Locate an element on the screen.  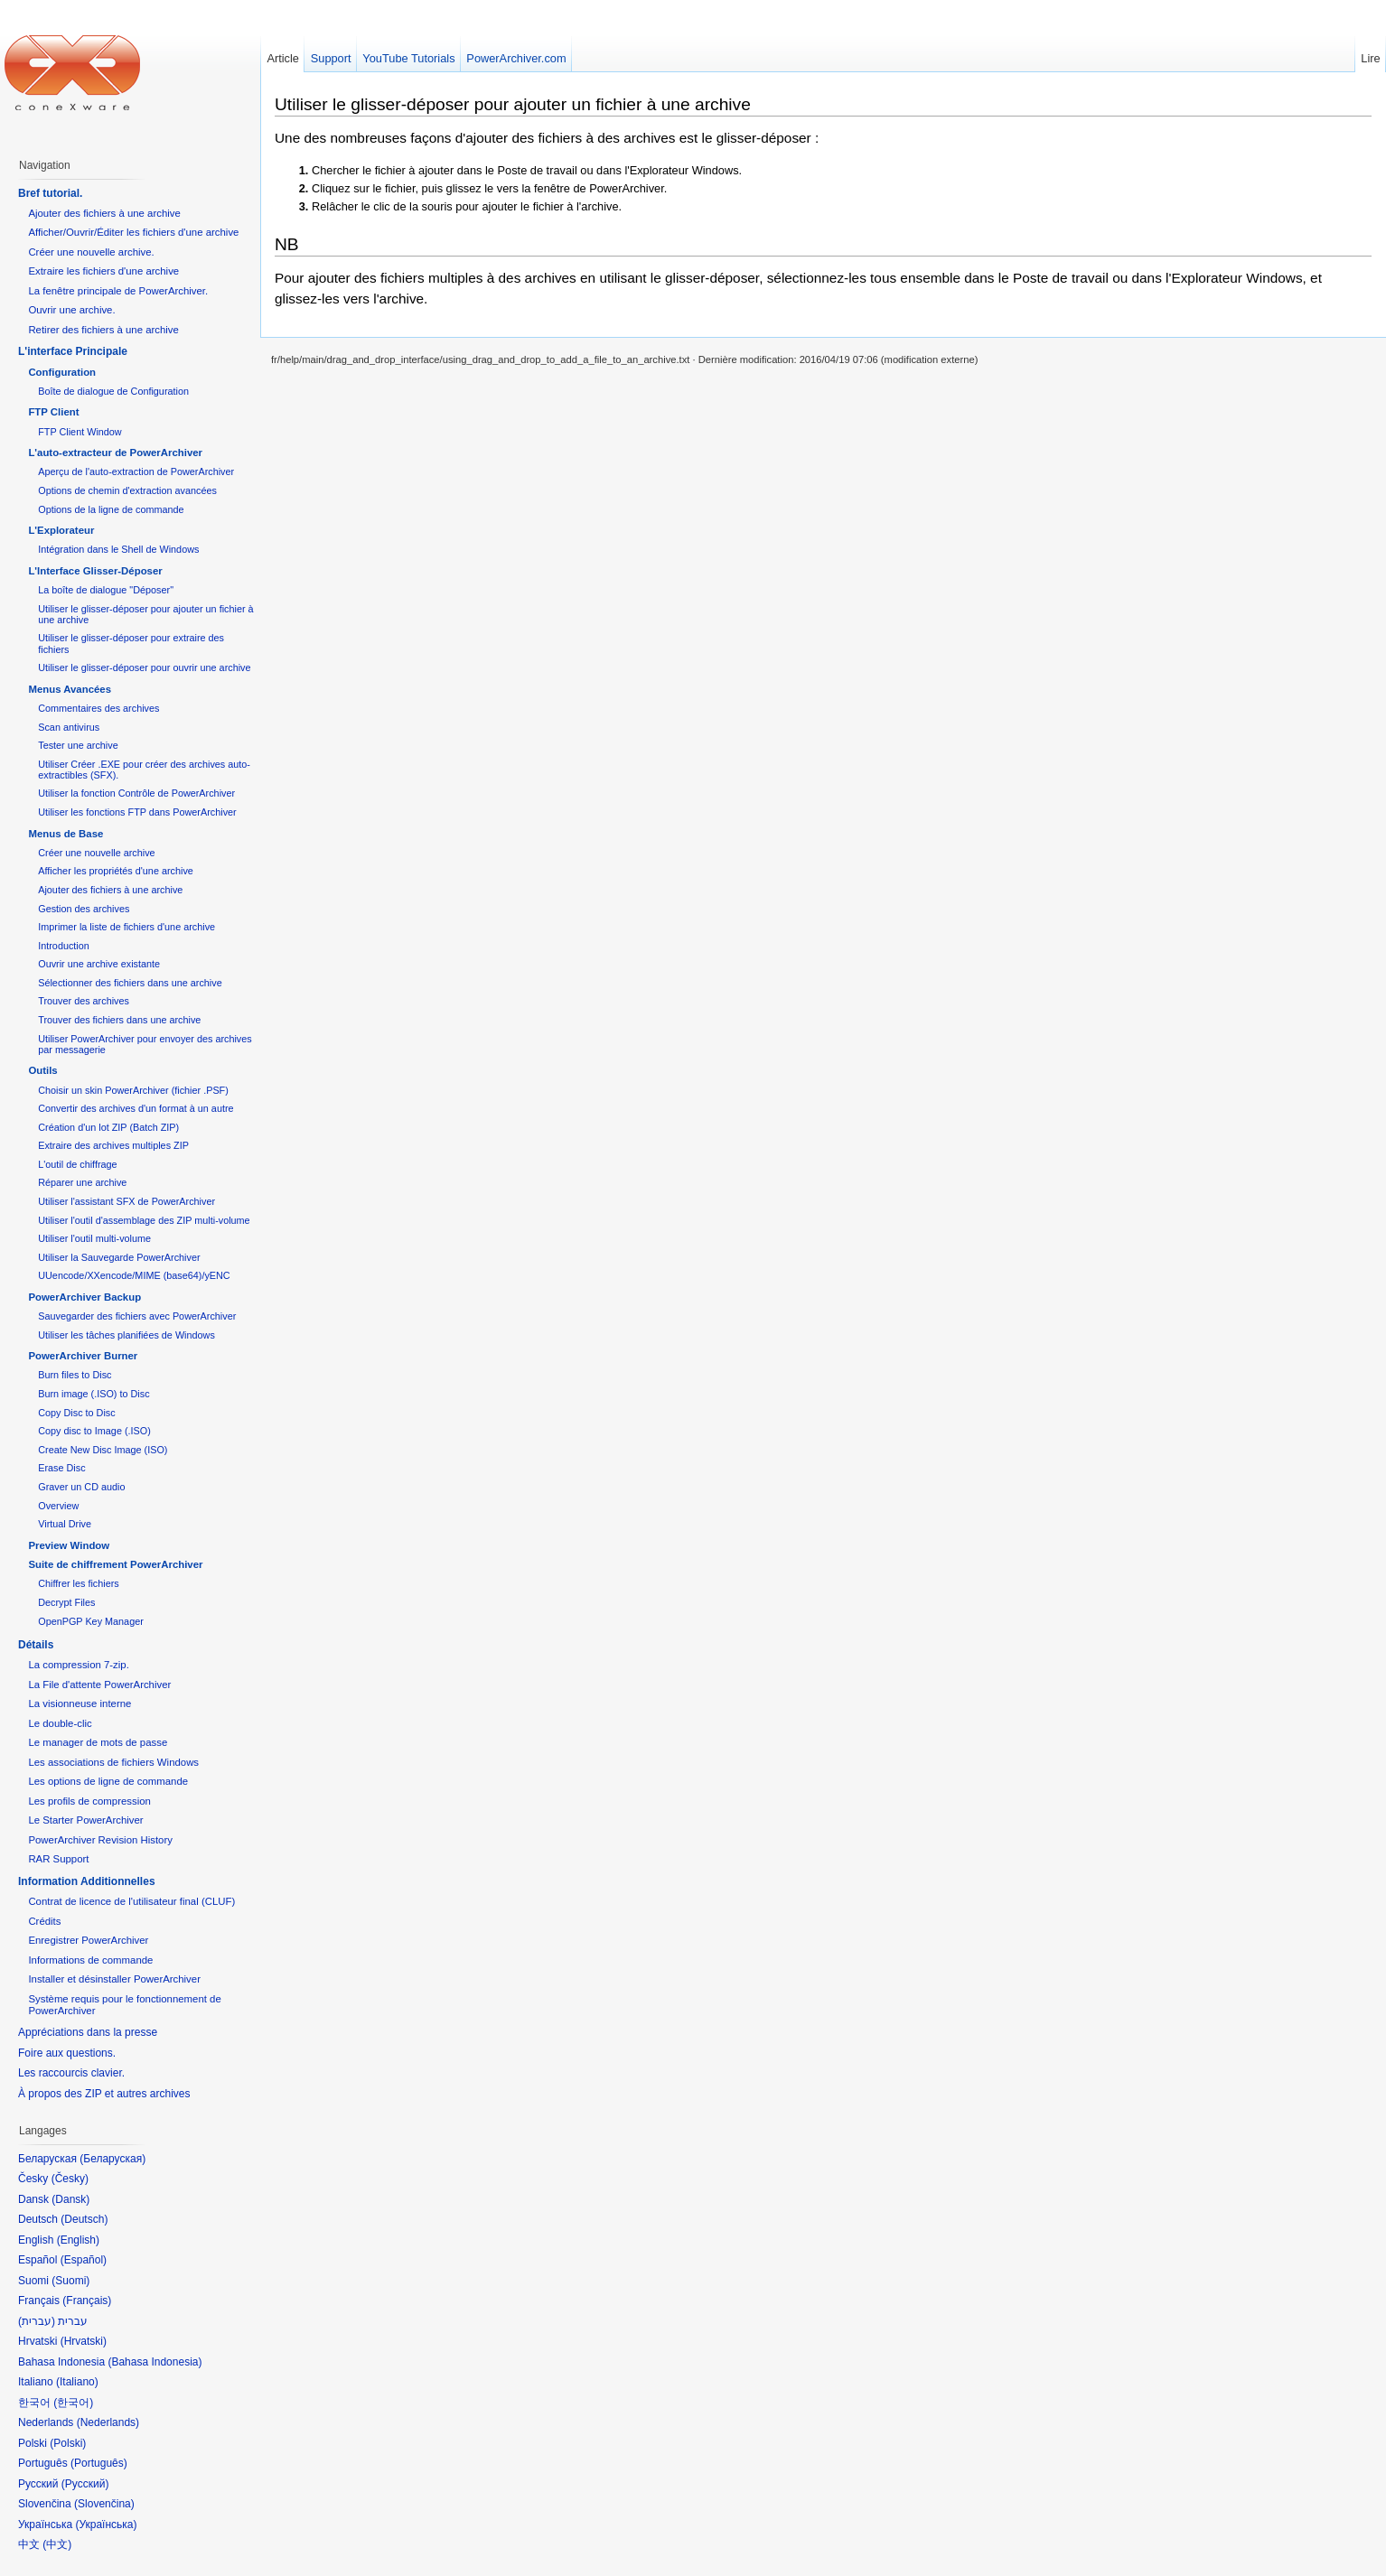
Information Additionnelles is located at coordinates (86, 1881).